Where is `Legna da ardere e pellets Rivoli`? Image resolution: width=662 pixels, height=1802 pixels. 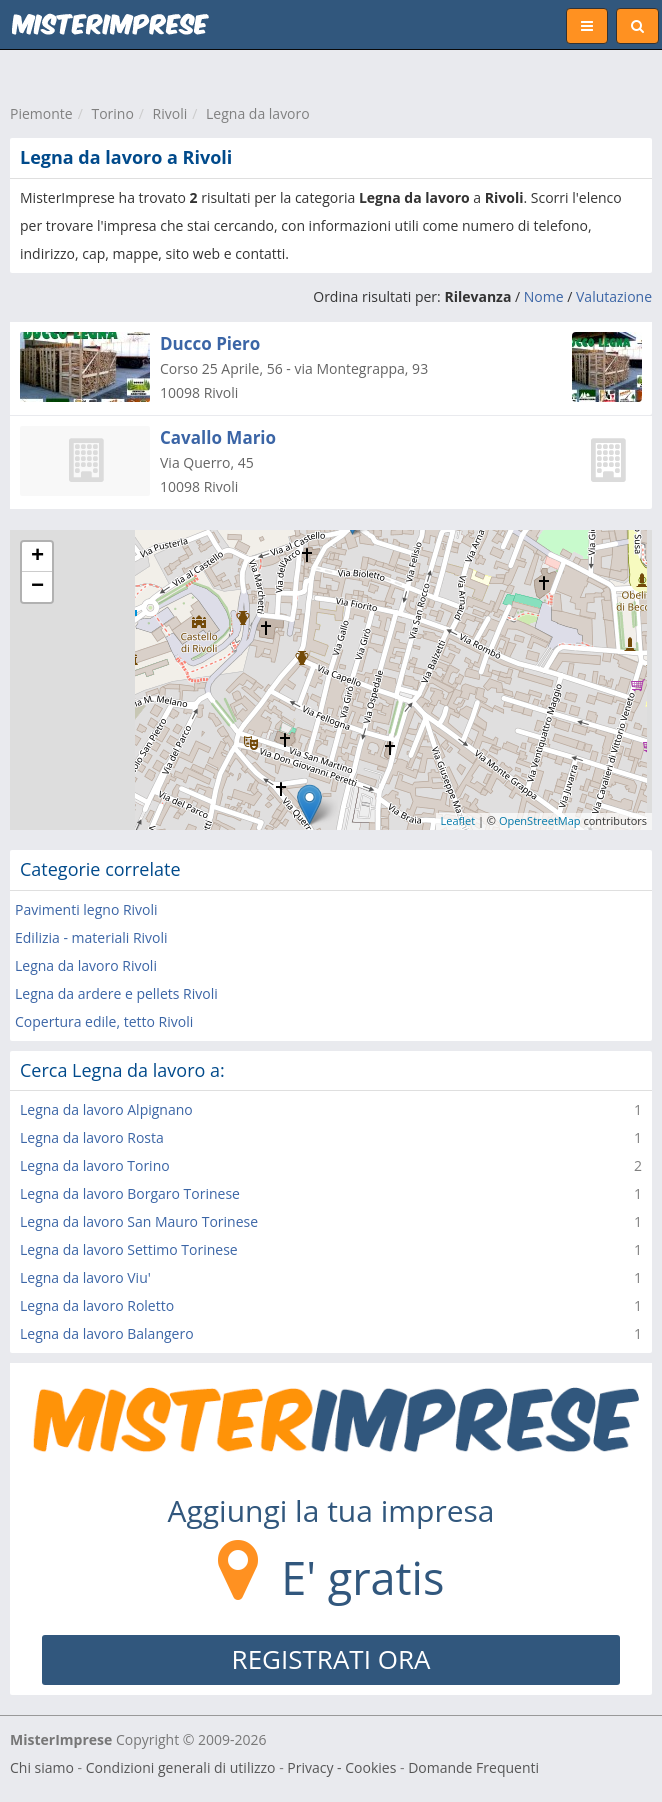
Legna da ardere e pellets Rivoli is located at coordinates (116, 993).